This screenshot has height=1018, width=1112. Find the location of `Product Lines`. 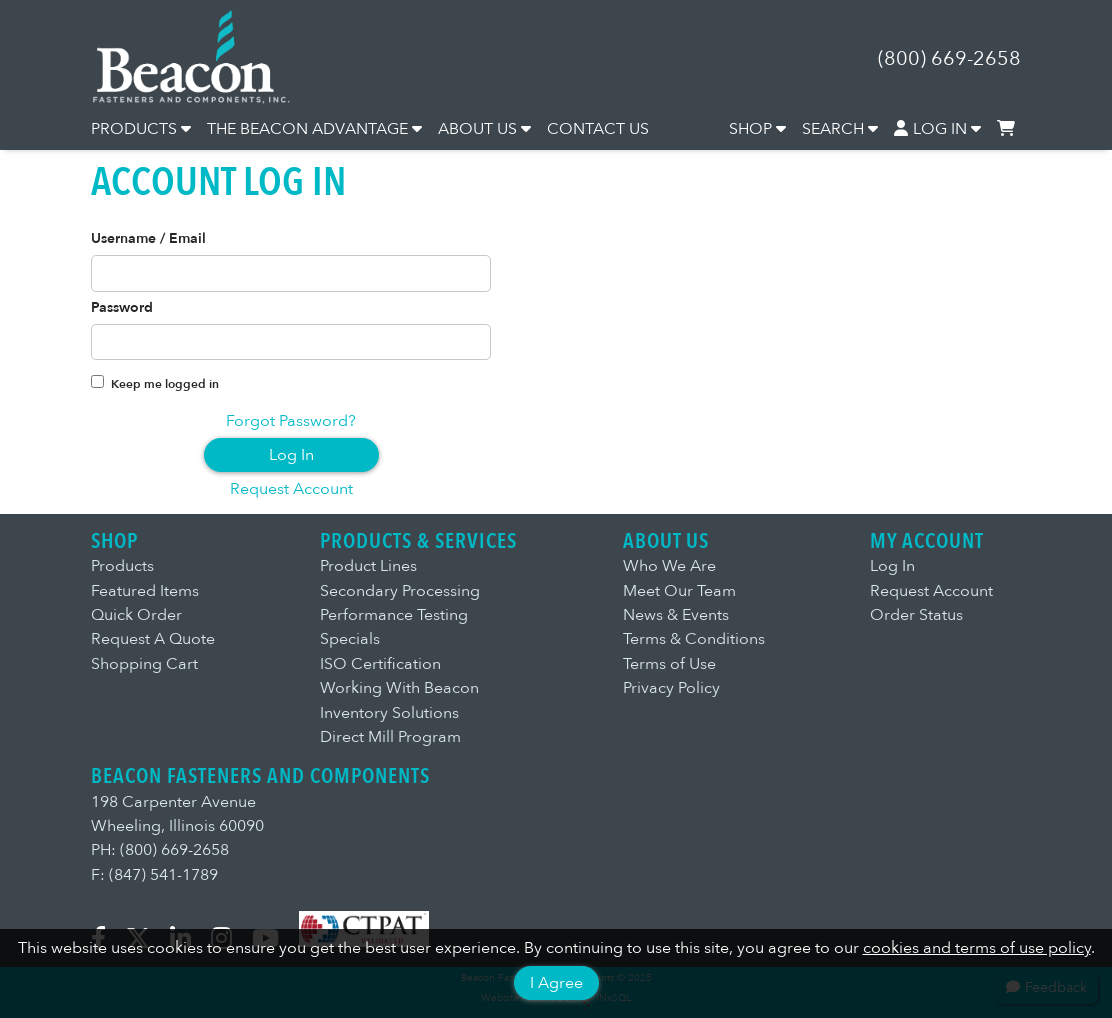

Product Lines is located at coordinates (368, 566).